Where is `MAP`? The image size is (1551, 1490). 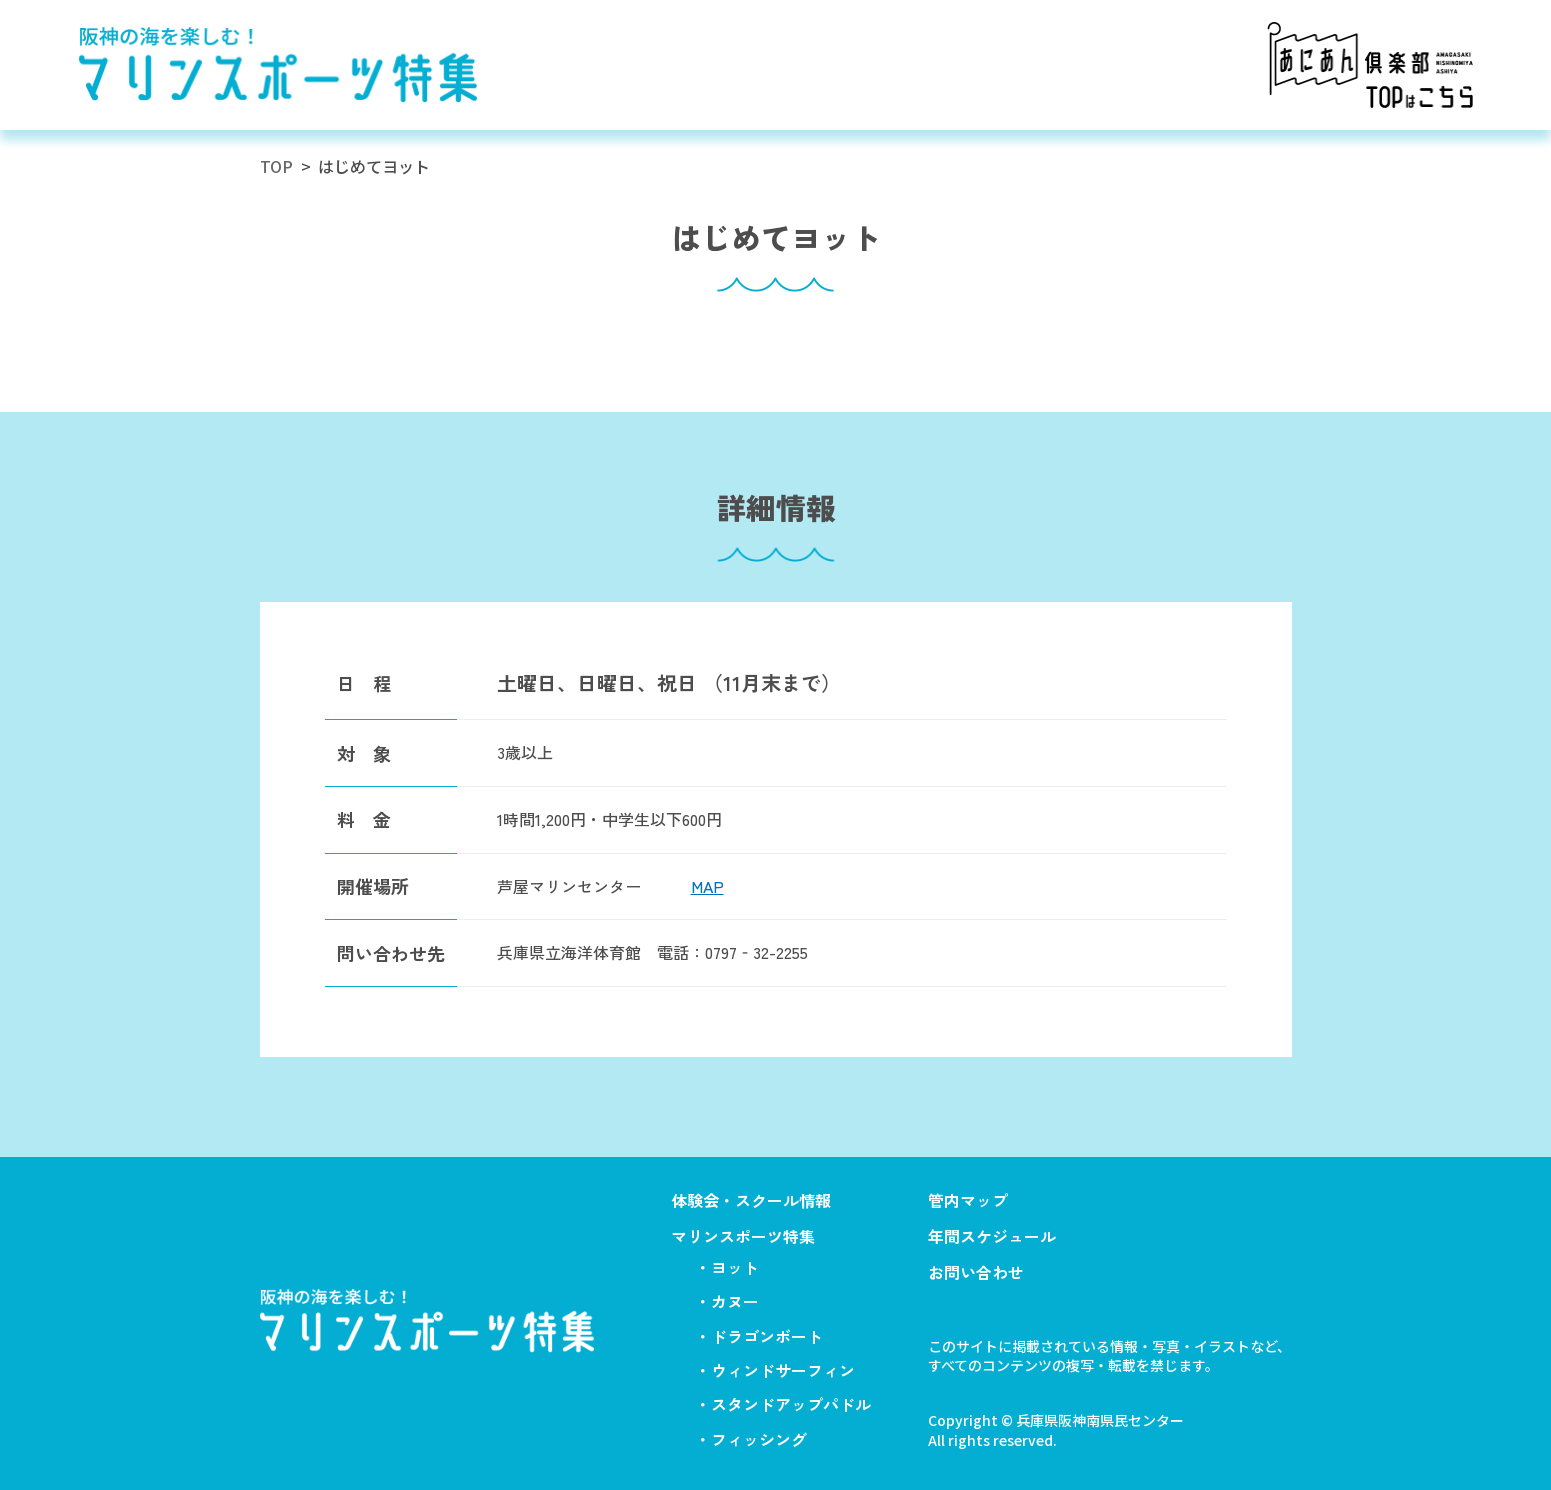
MAP is located at coordinates (707, 886).